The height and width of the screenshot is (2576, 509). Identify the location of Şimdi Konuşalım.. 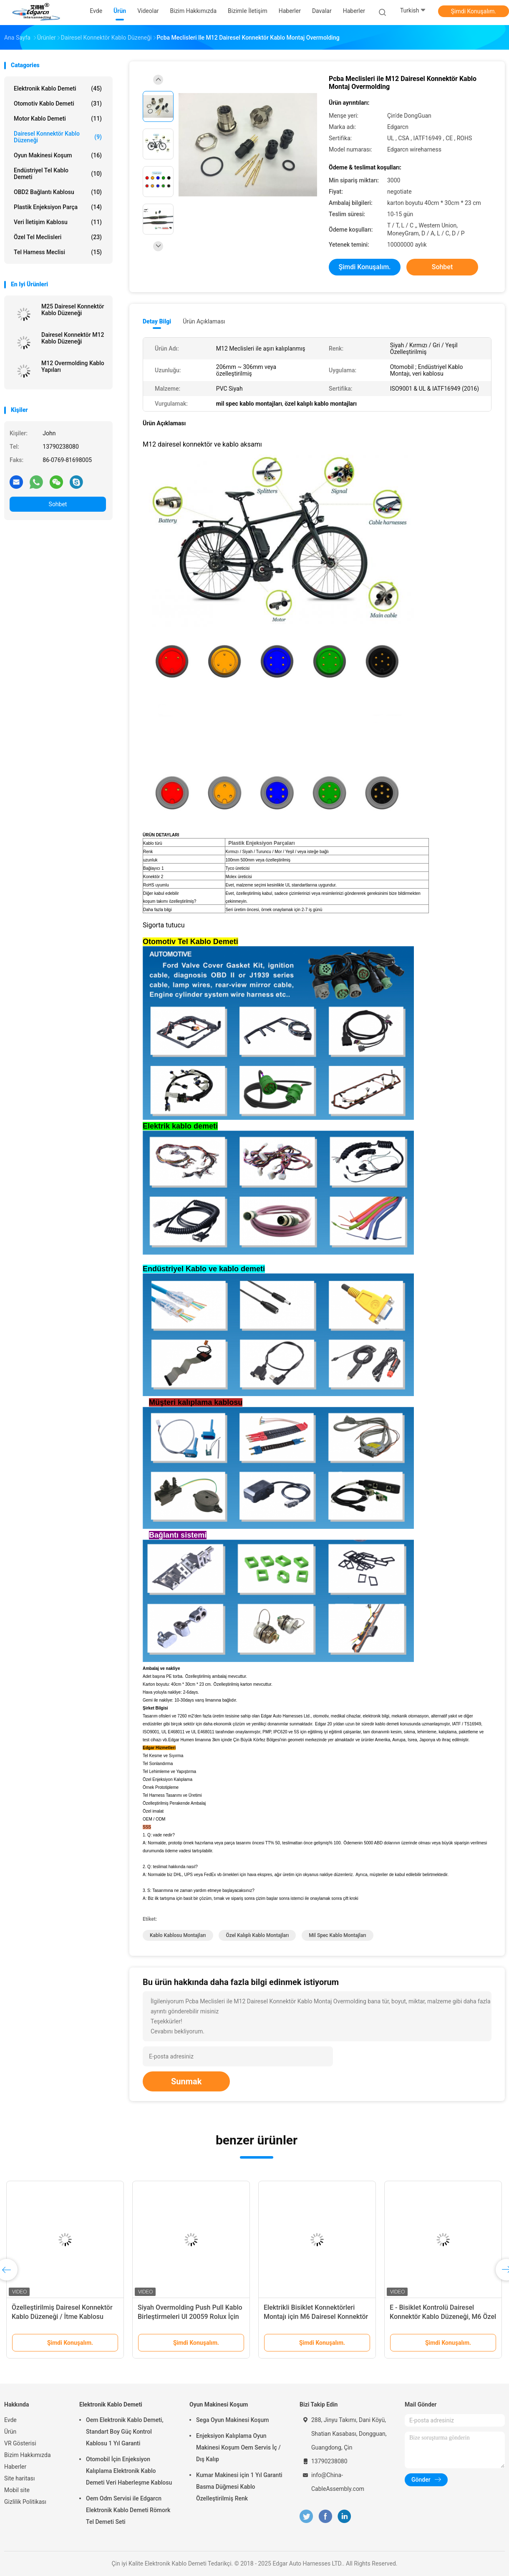
(473, 11).